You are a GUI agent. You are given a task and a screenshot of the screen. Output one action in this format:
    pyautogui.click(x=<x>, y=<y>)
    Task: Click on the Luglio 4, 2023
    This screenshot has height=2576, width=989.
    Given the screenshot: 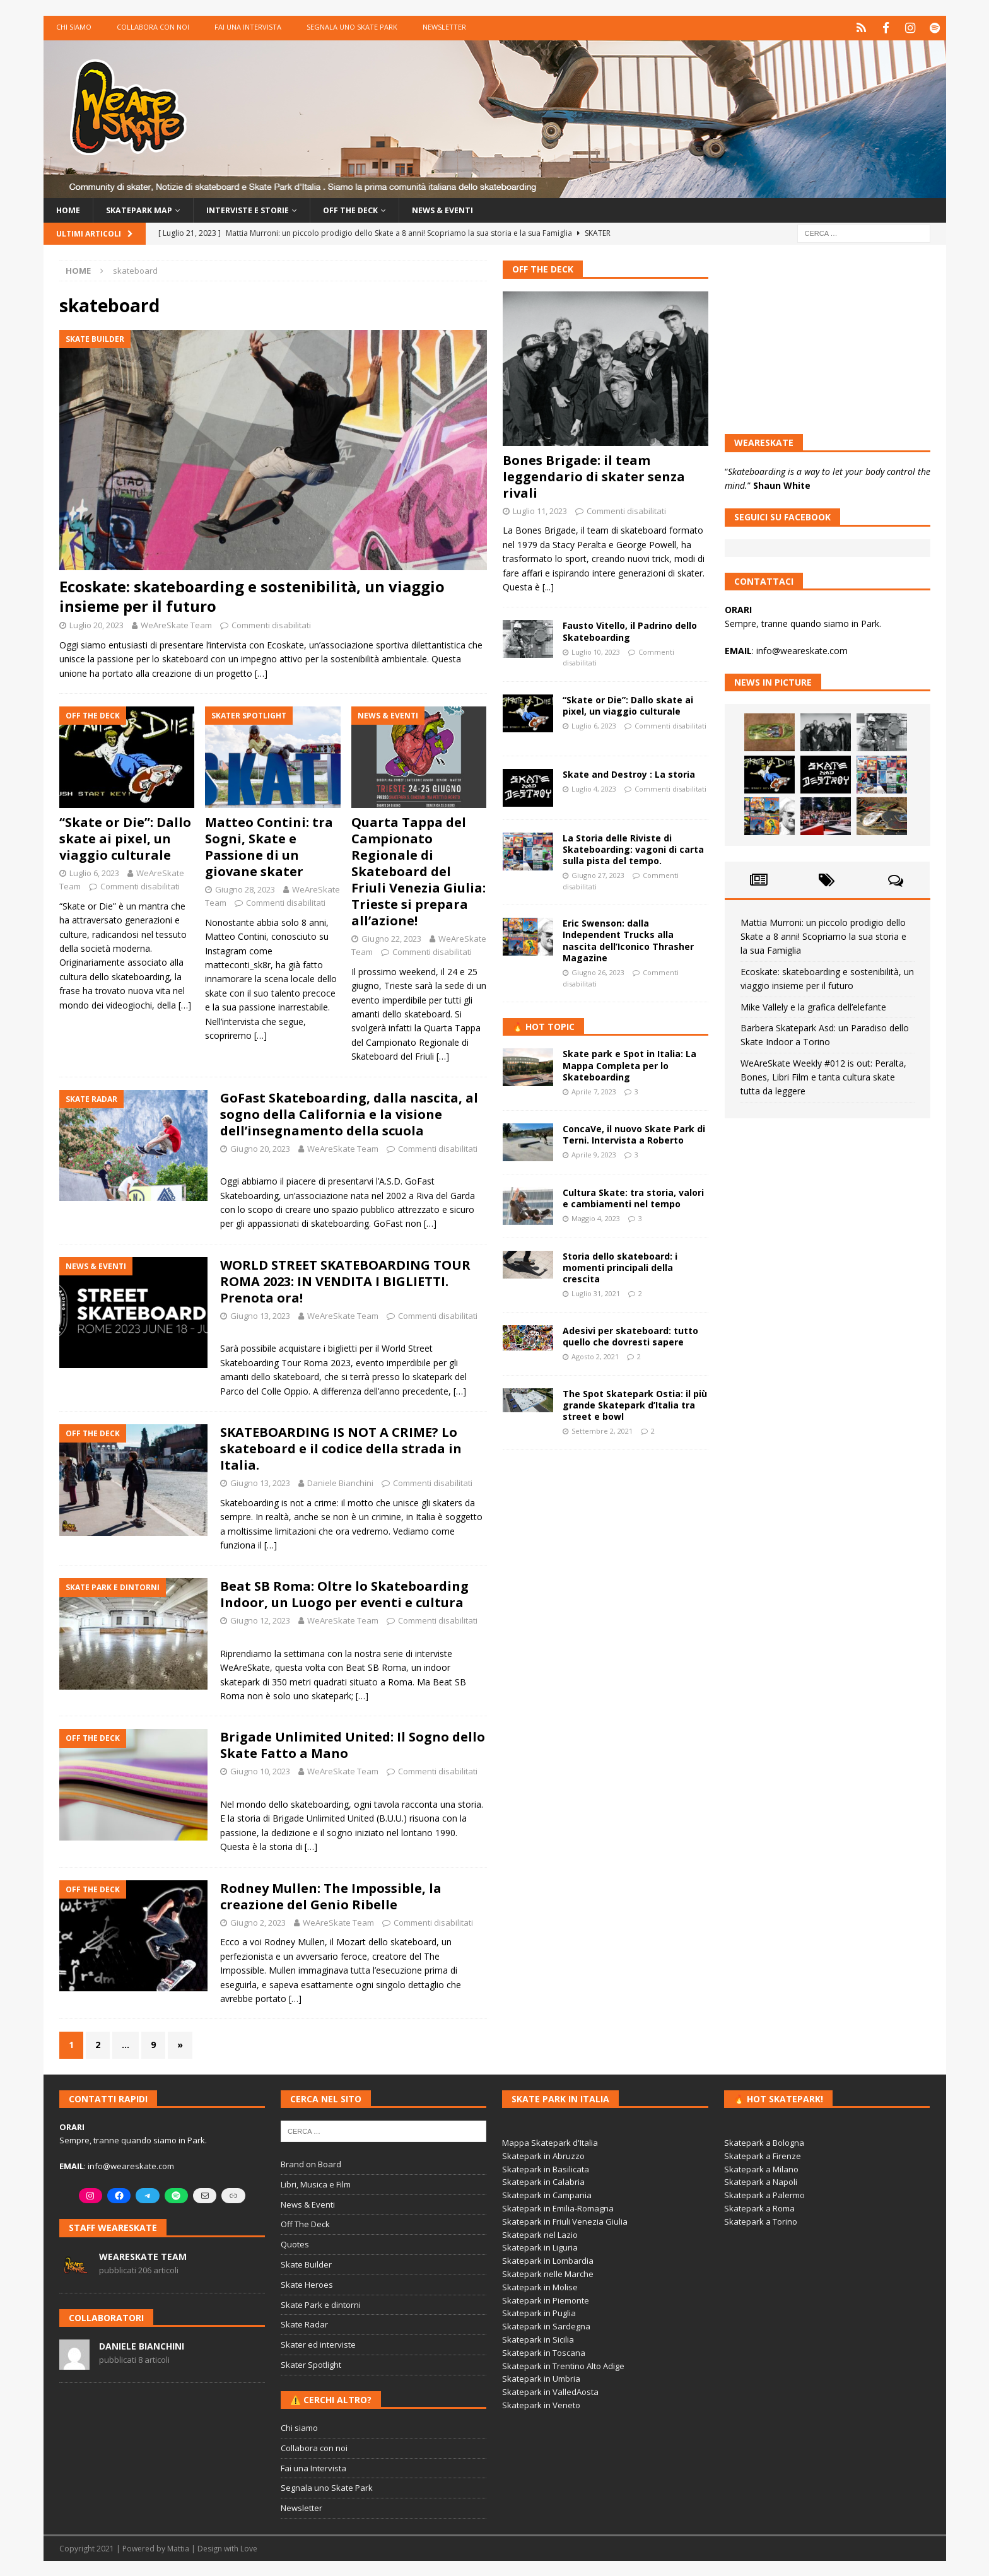 What is the action you would take?
    pyautogui.click(x=593, y=787)
    